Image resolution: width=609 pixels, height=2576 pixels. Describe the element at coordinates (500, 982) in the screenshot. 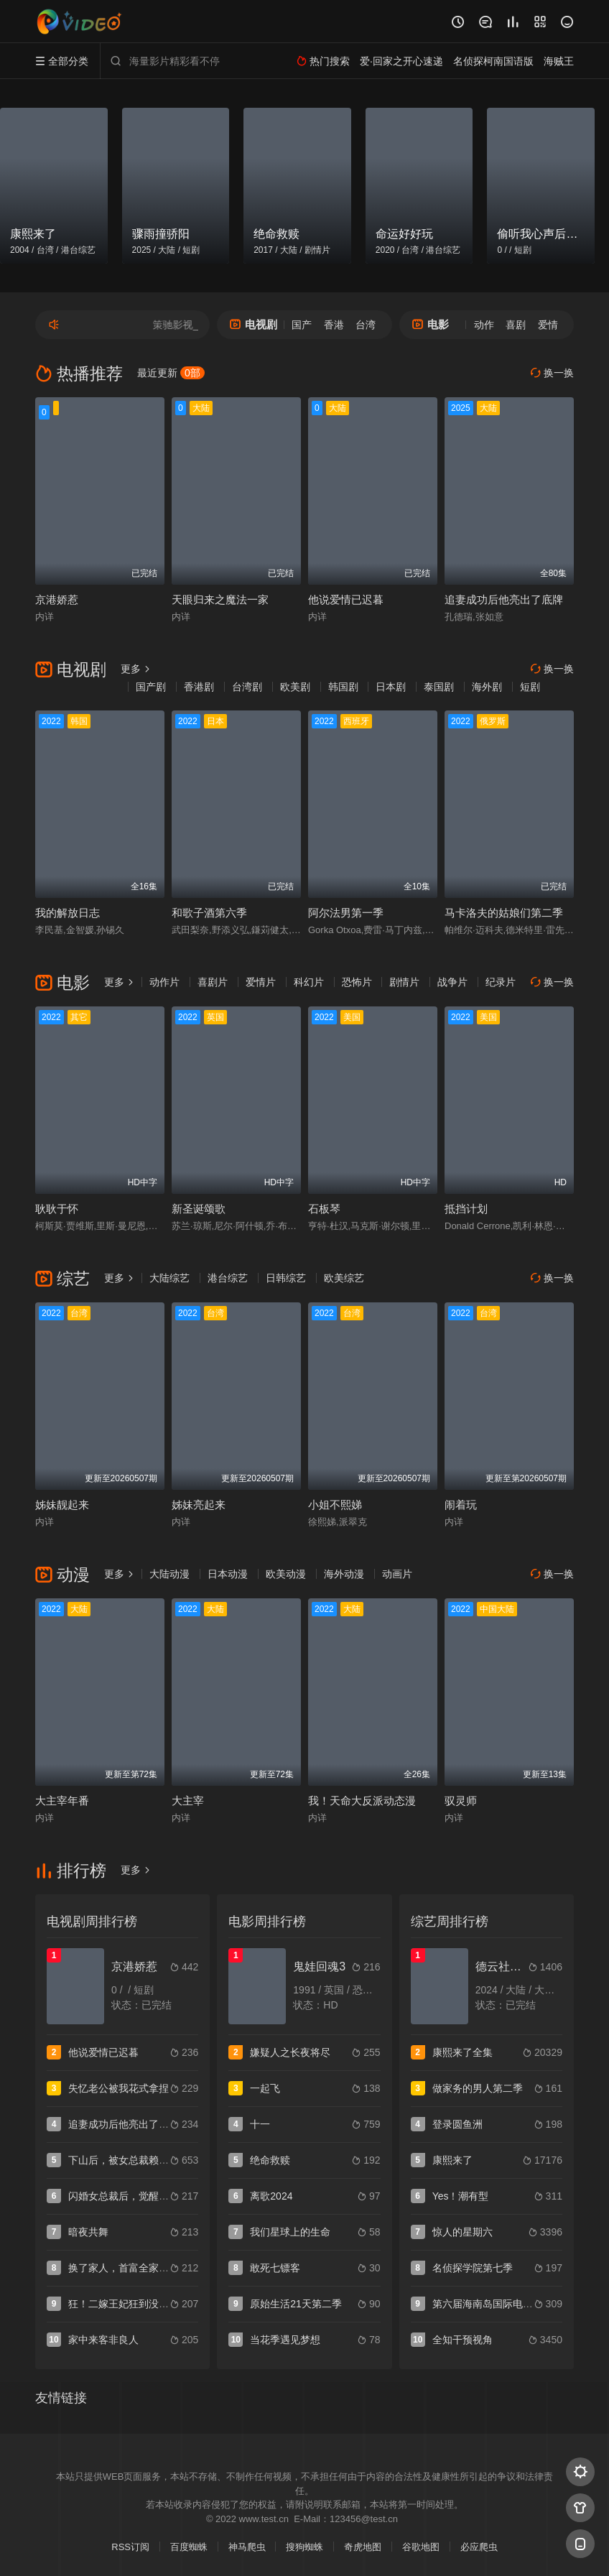

I see `纪录片` at that location.